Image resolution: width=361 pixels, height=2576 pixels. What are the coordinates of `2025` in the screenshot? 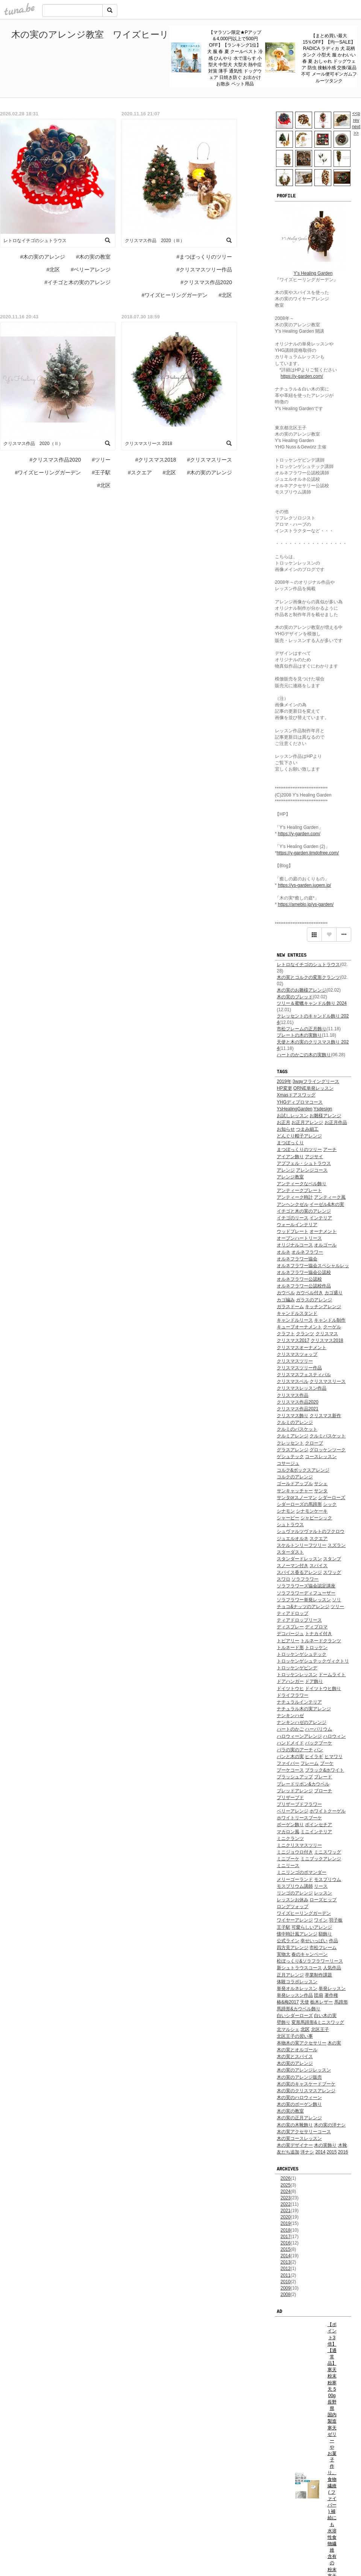 It's located at (286, 2185).